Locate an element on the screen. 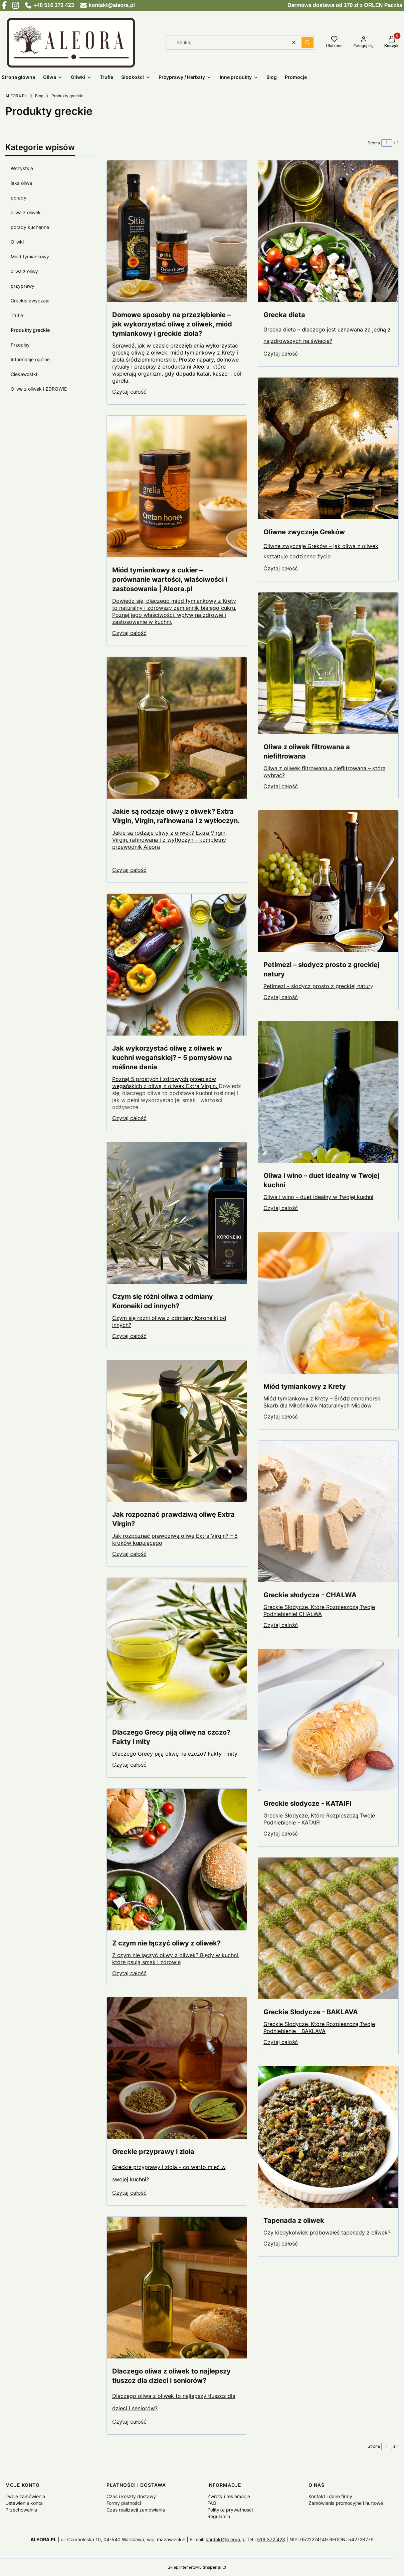 This screenshot has width=404, height=2576. Greckie Słodycze, Które Rozpieszczą Twoje Podniebienie! CHAŁWA is located at coordinates (319, 1610).